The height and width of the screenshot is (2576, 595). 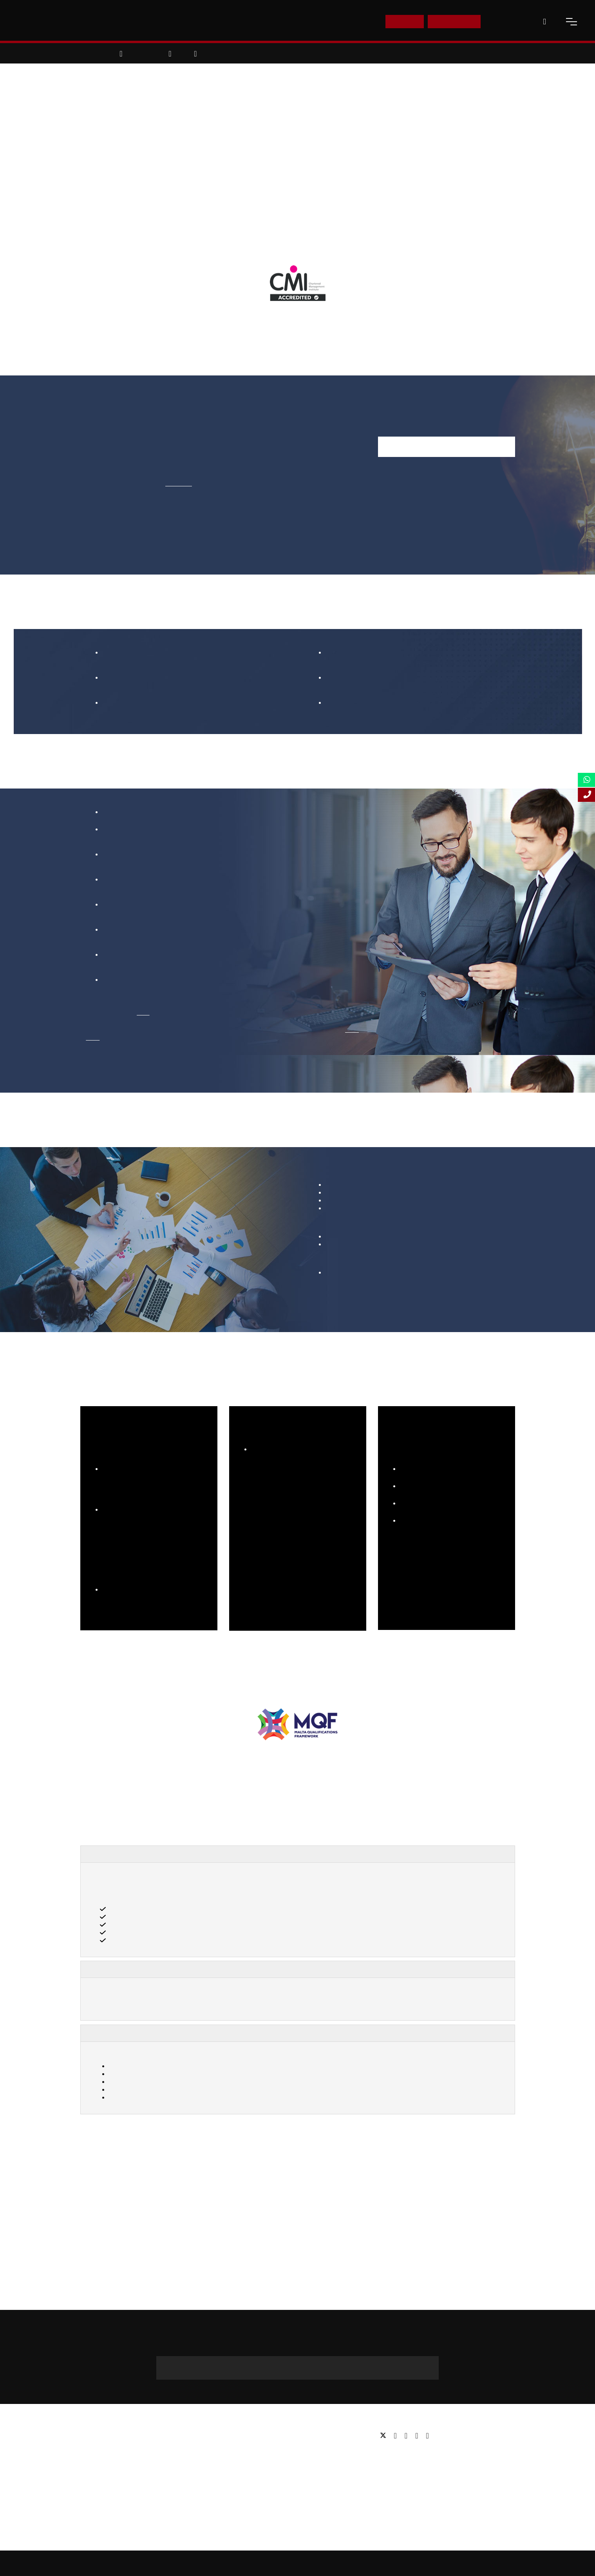 I want to click on Email: info@lsbf.org.uk, so click(x=408, y=2465).